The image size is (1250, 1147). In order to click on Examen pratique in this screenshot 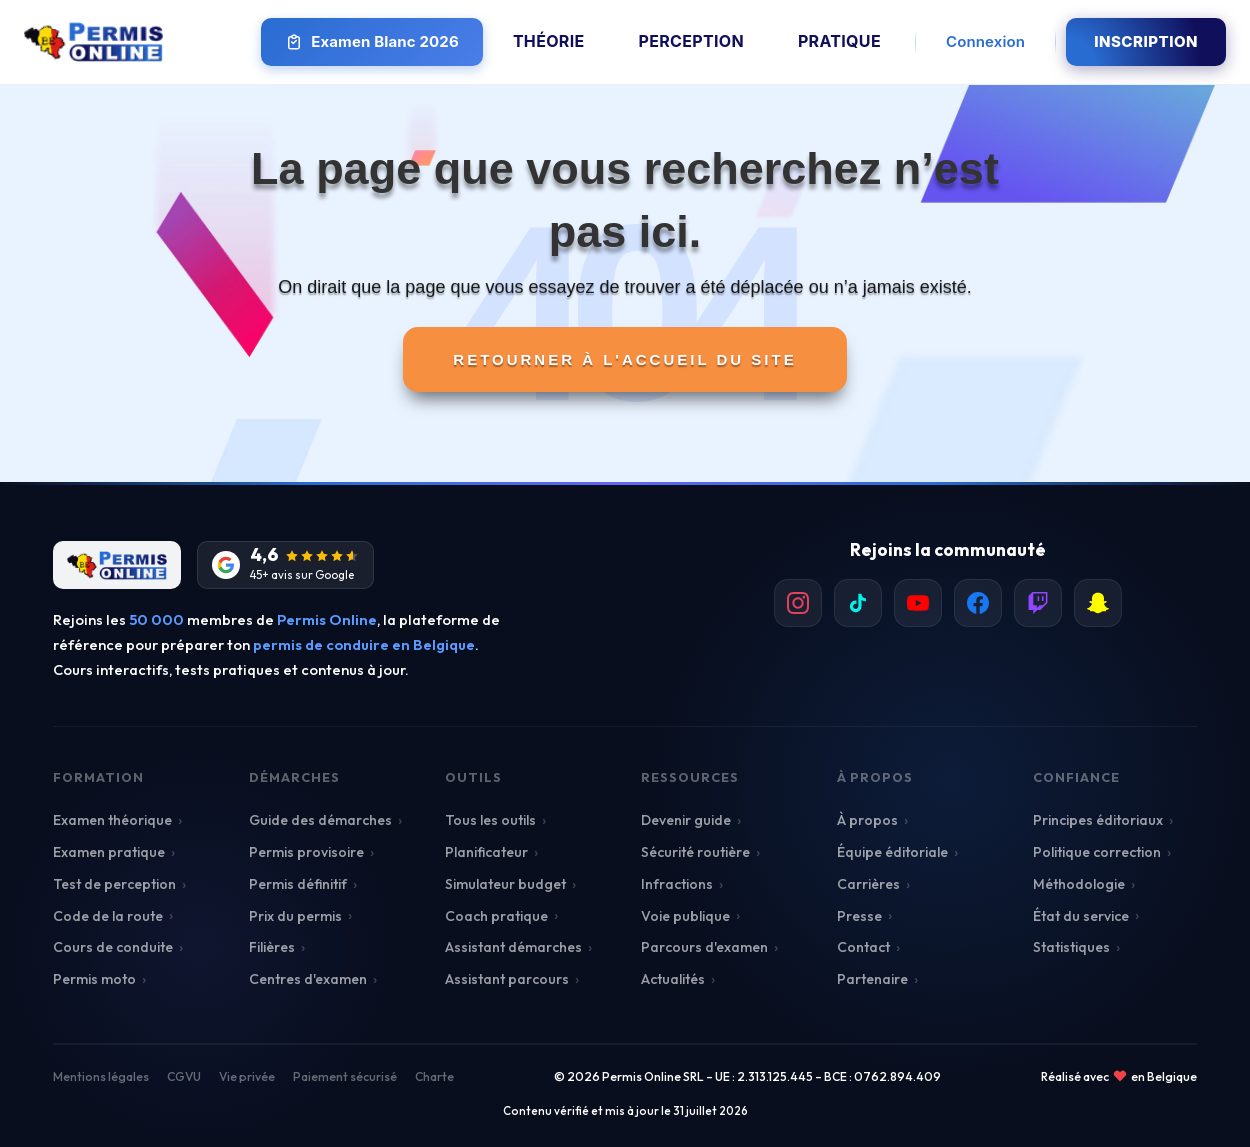, I will do `click(109, 852)`.